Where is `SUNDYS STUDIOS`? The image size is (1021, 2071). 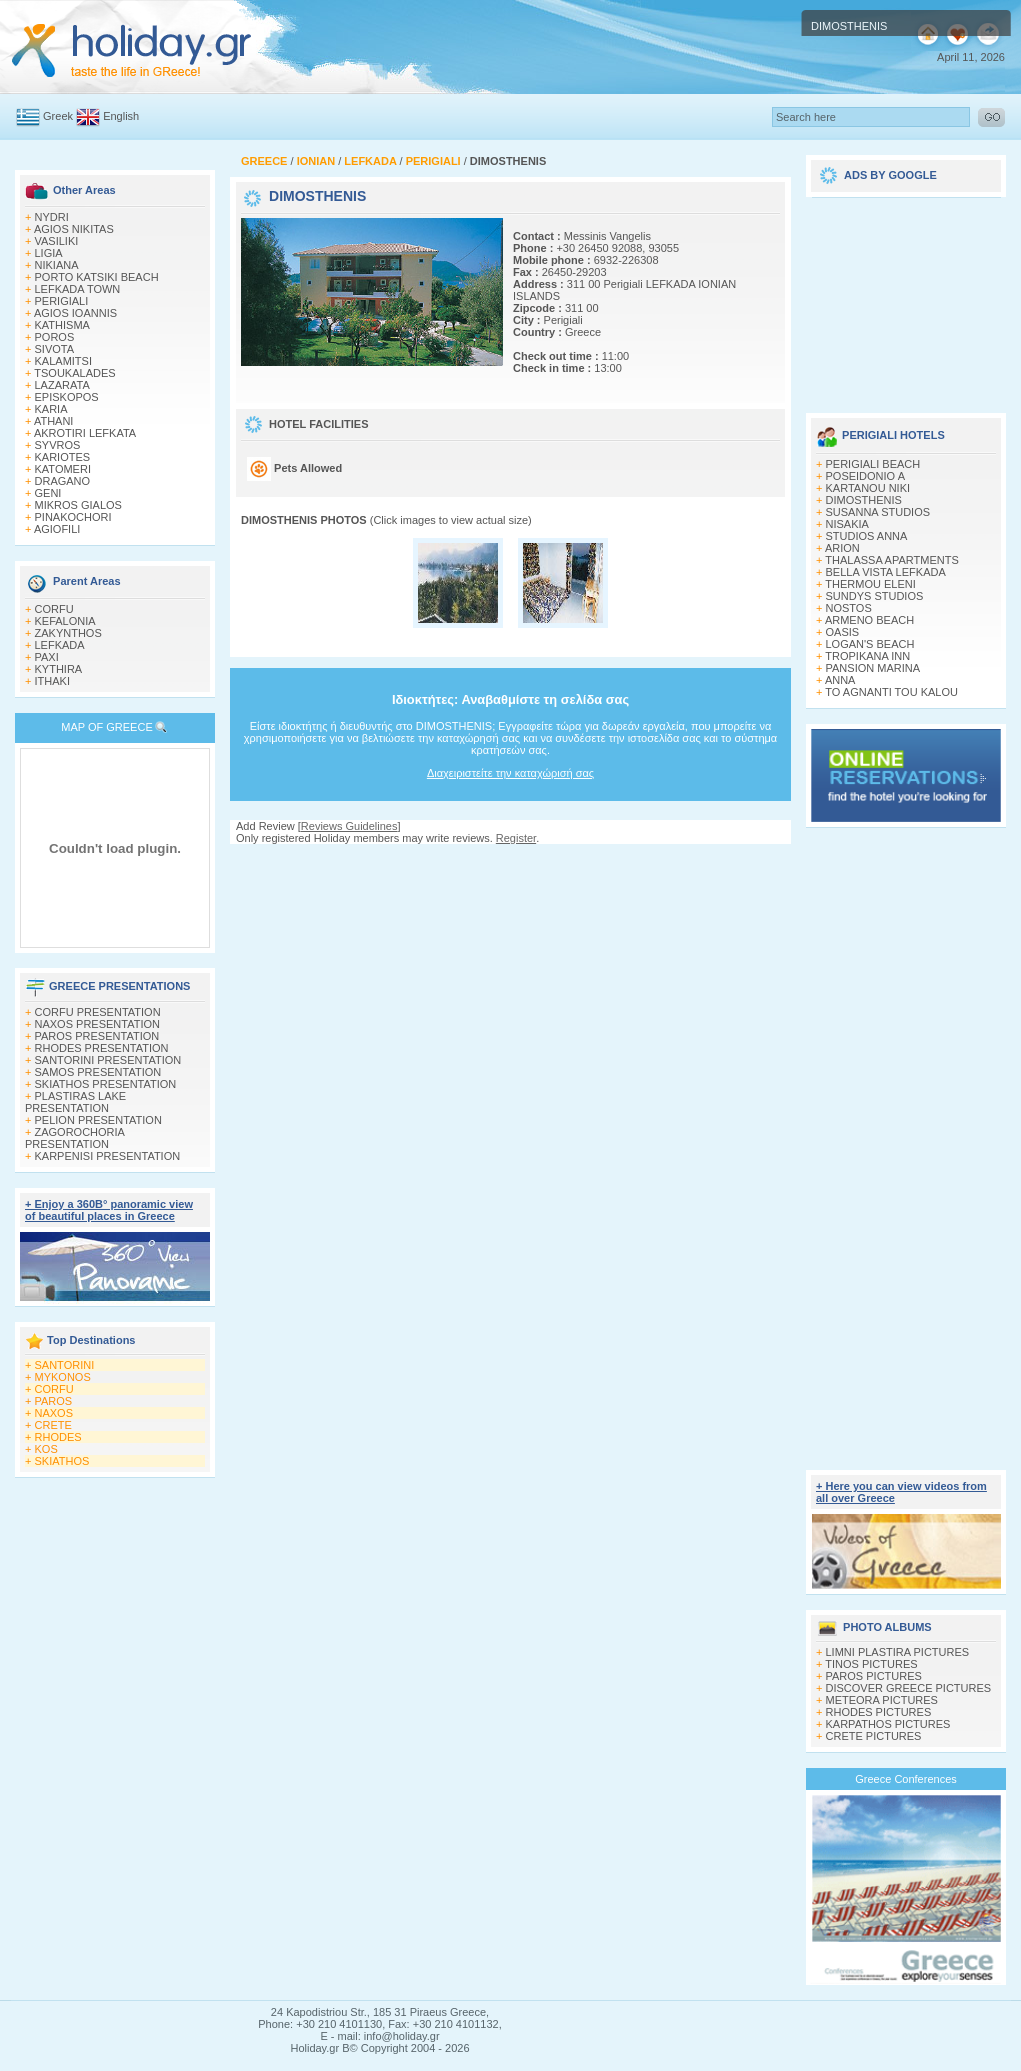
SUNDYS STUDIOS is located at coordinates (875, 596).